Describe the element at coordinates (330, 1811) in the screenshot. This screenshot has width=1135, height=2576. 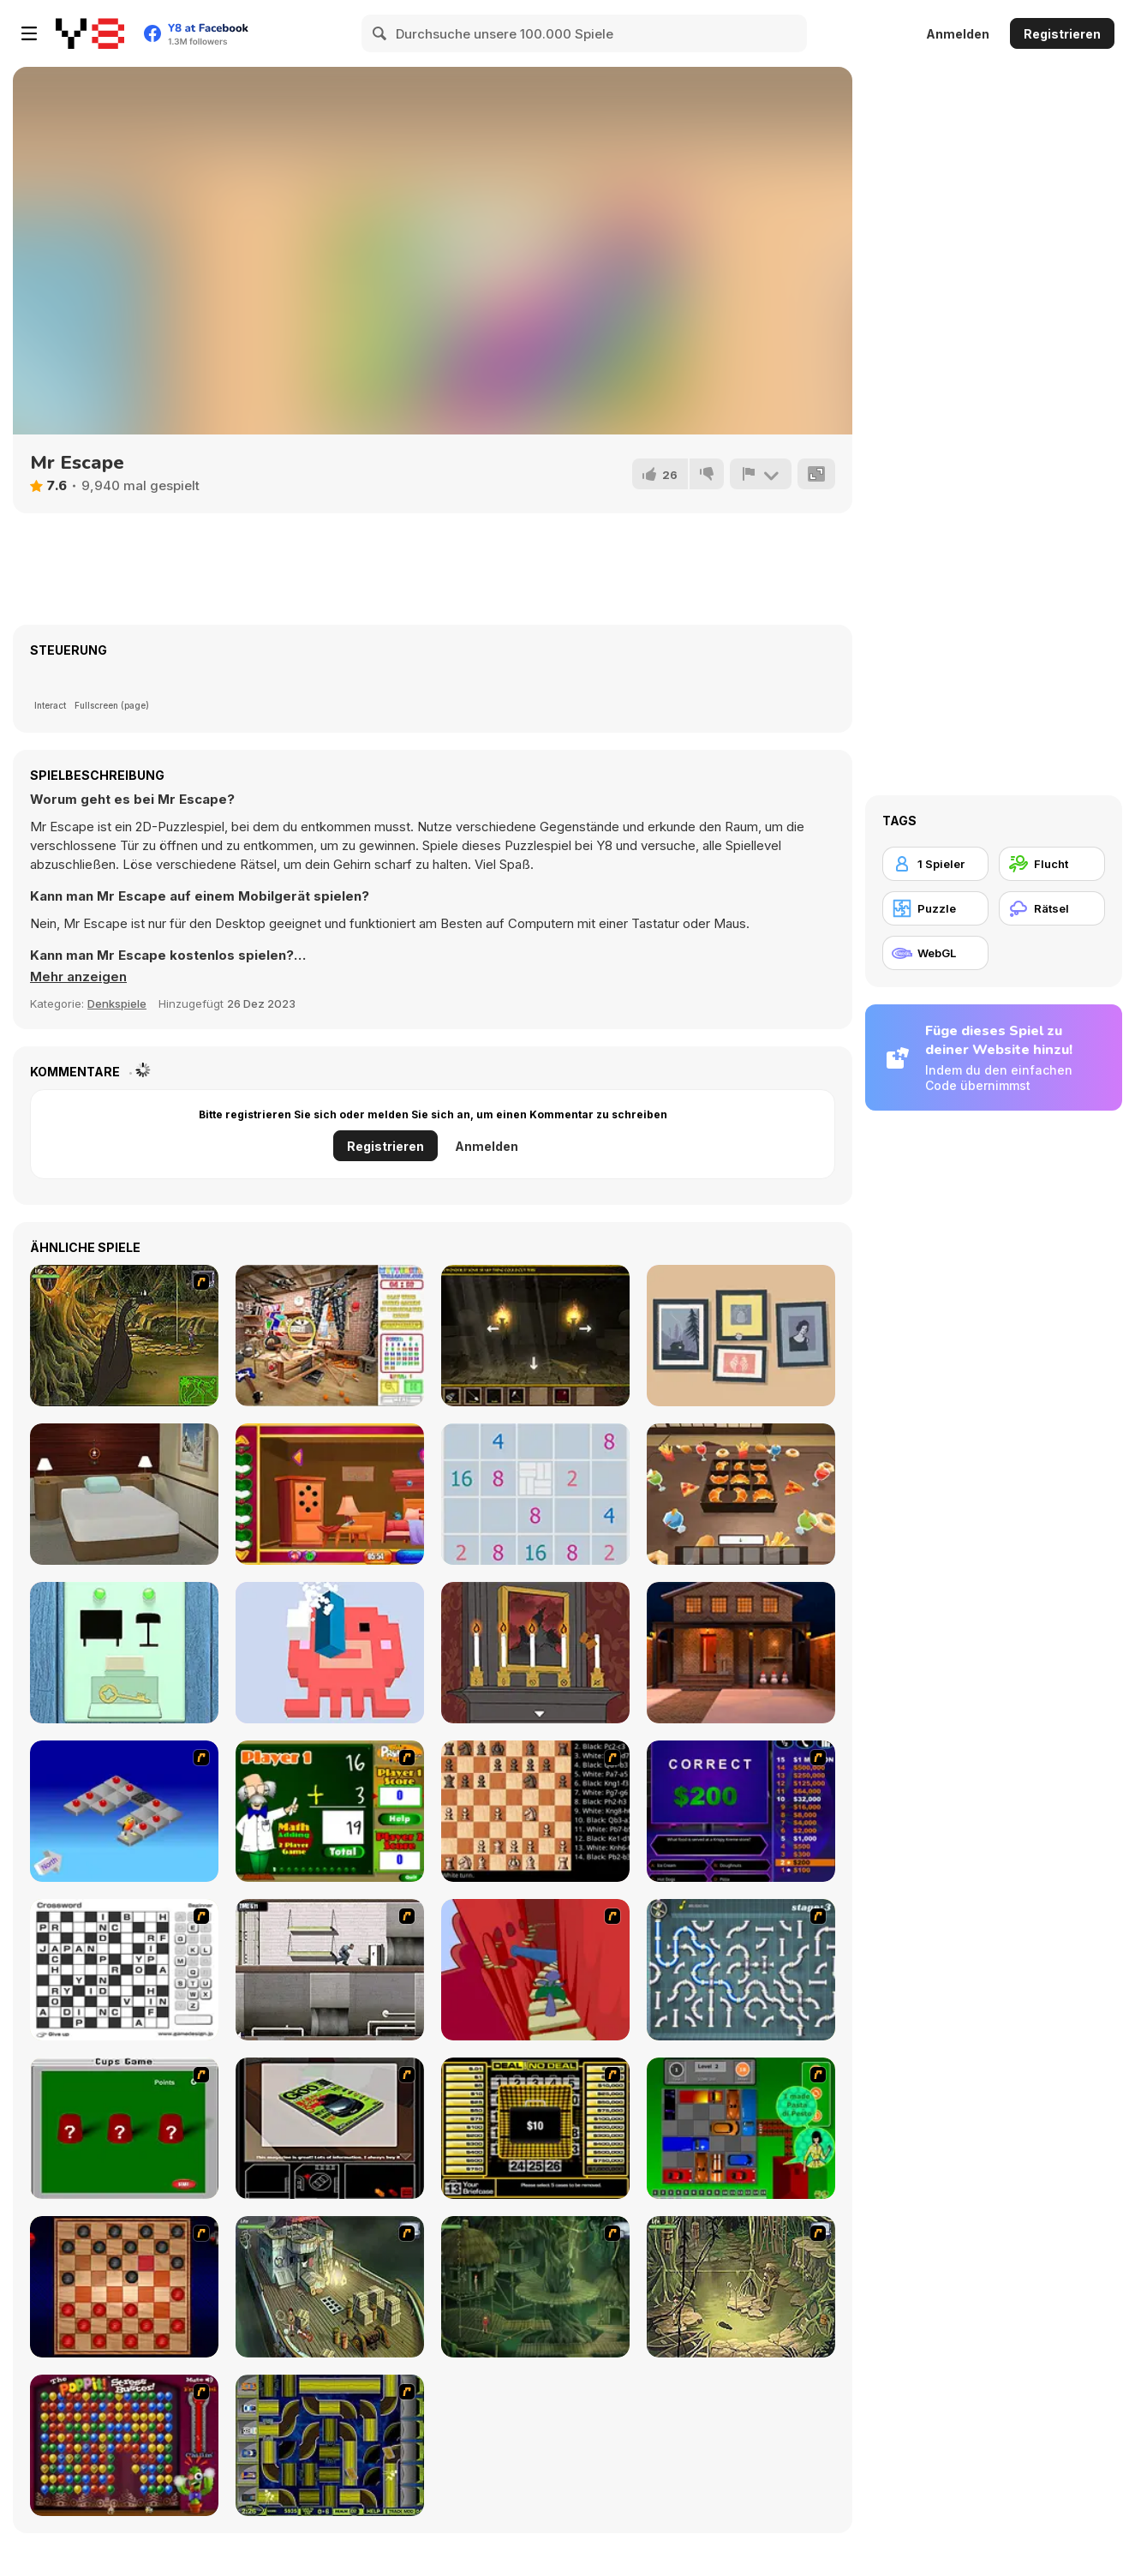
I see `[Math Adding]` at that location.